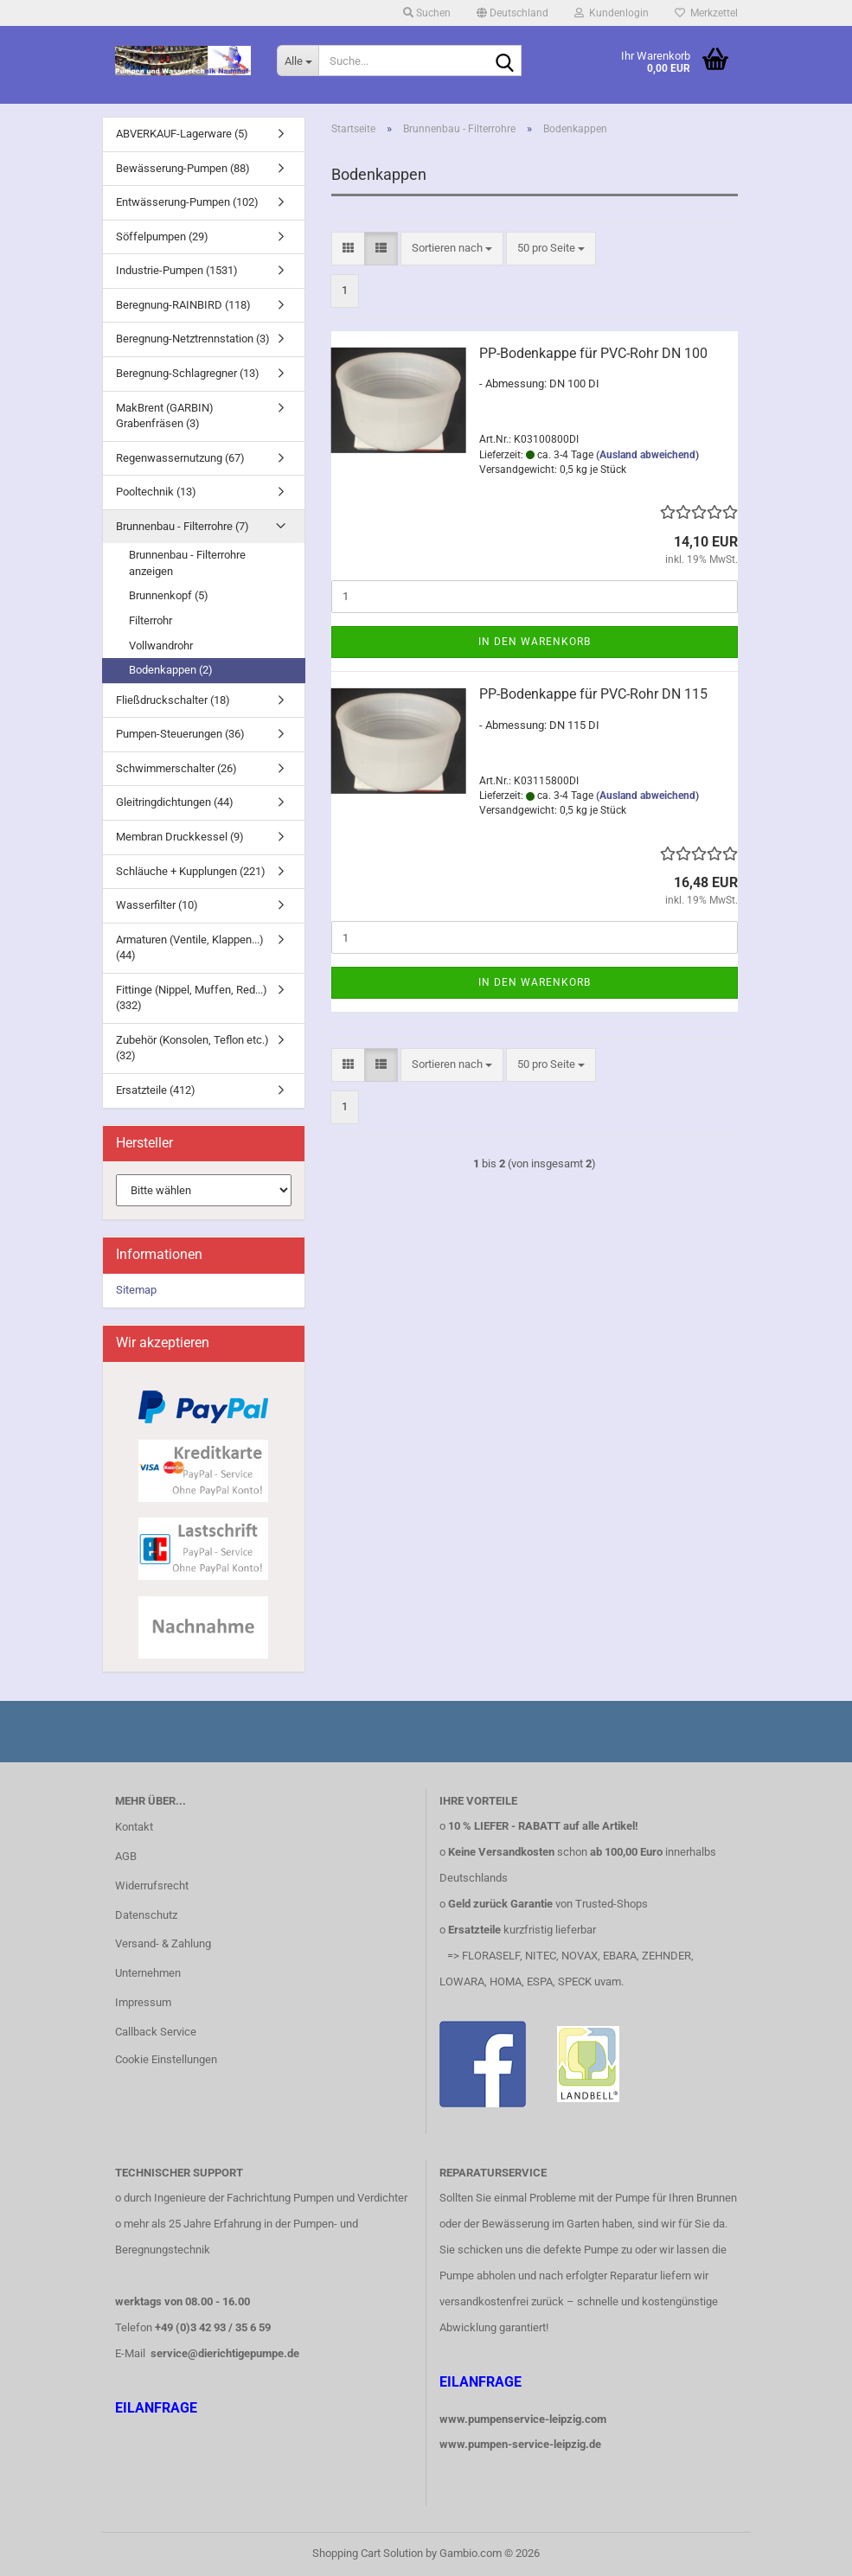  What do you see at coordinates (183, 168) in the screenshot?
I see `Bewässerung-Pumpen (88)` at bounding box center [183, 168].